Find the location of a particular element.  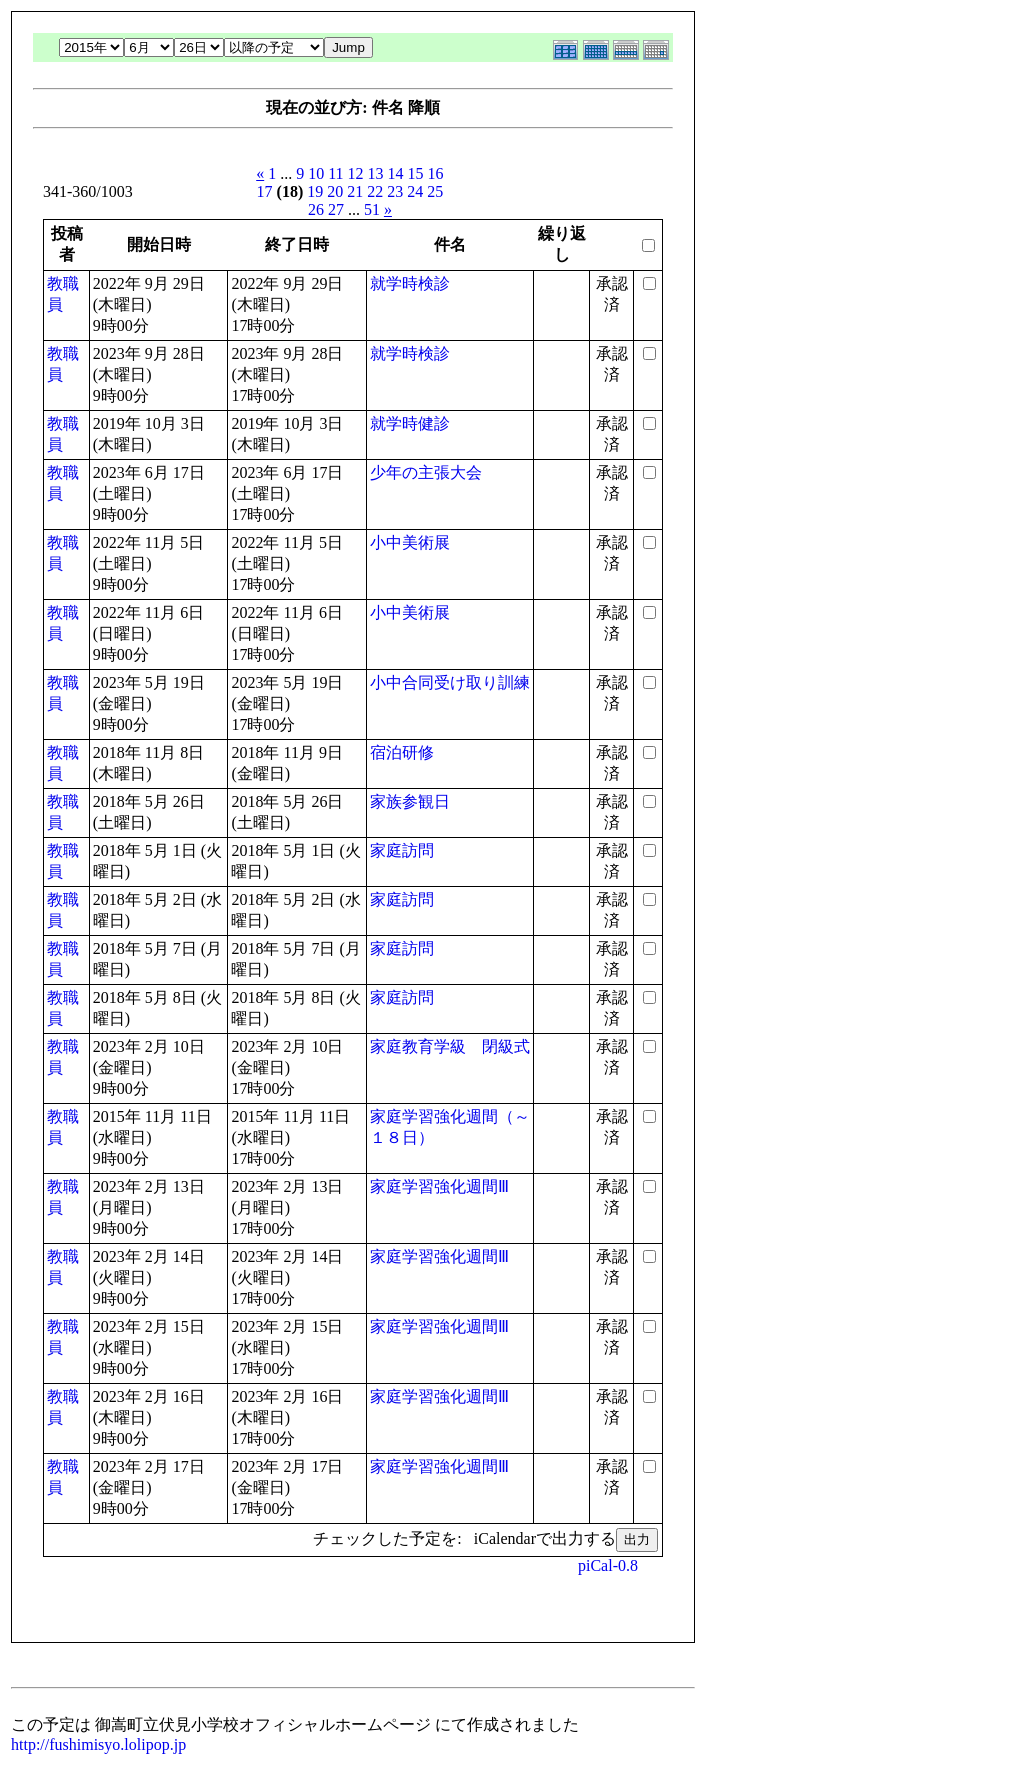

家庭教育学級 閉級式 is located at coordinates (450, 1046).